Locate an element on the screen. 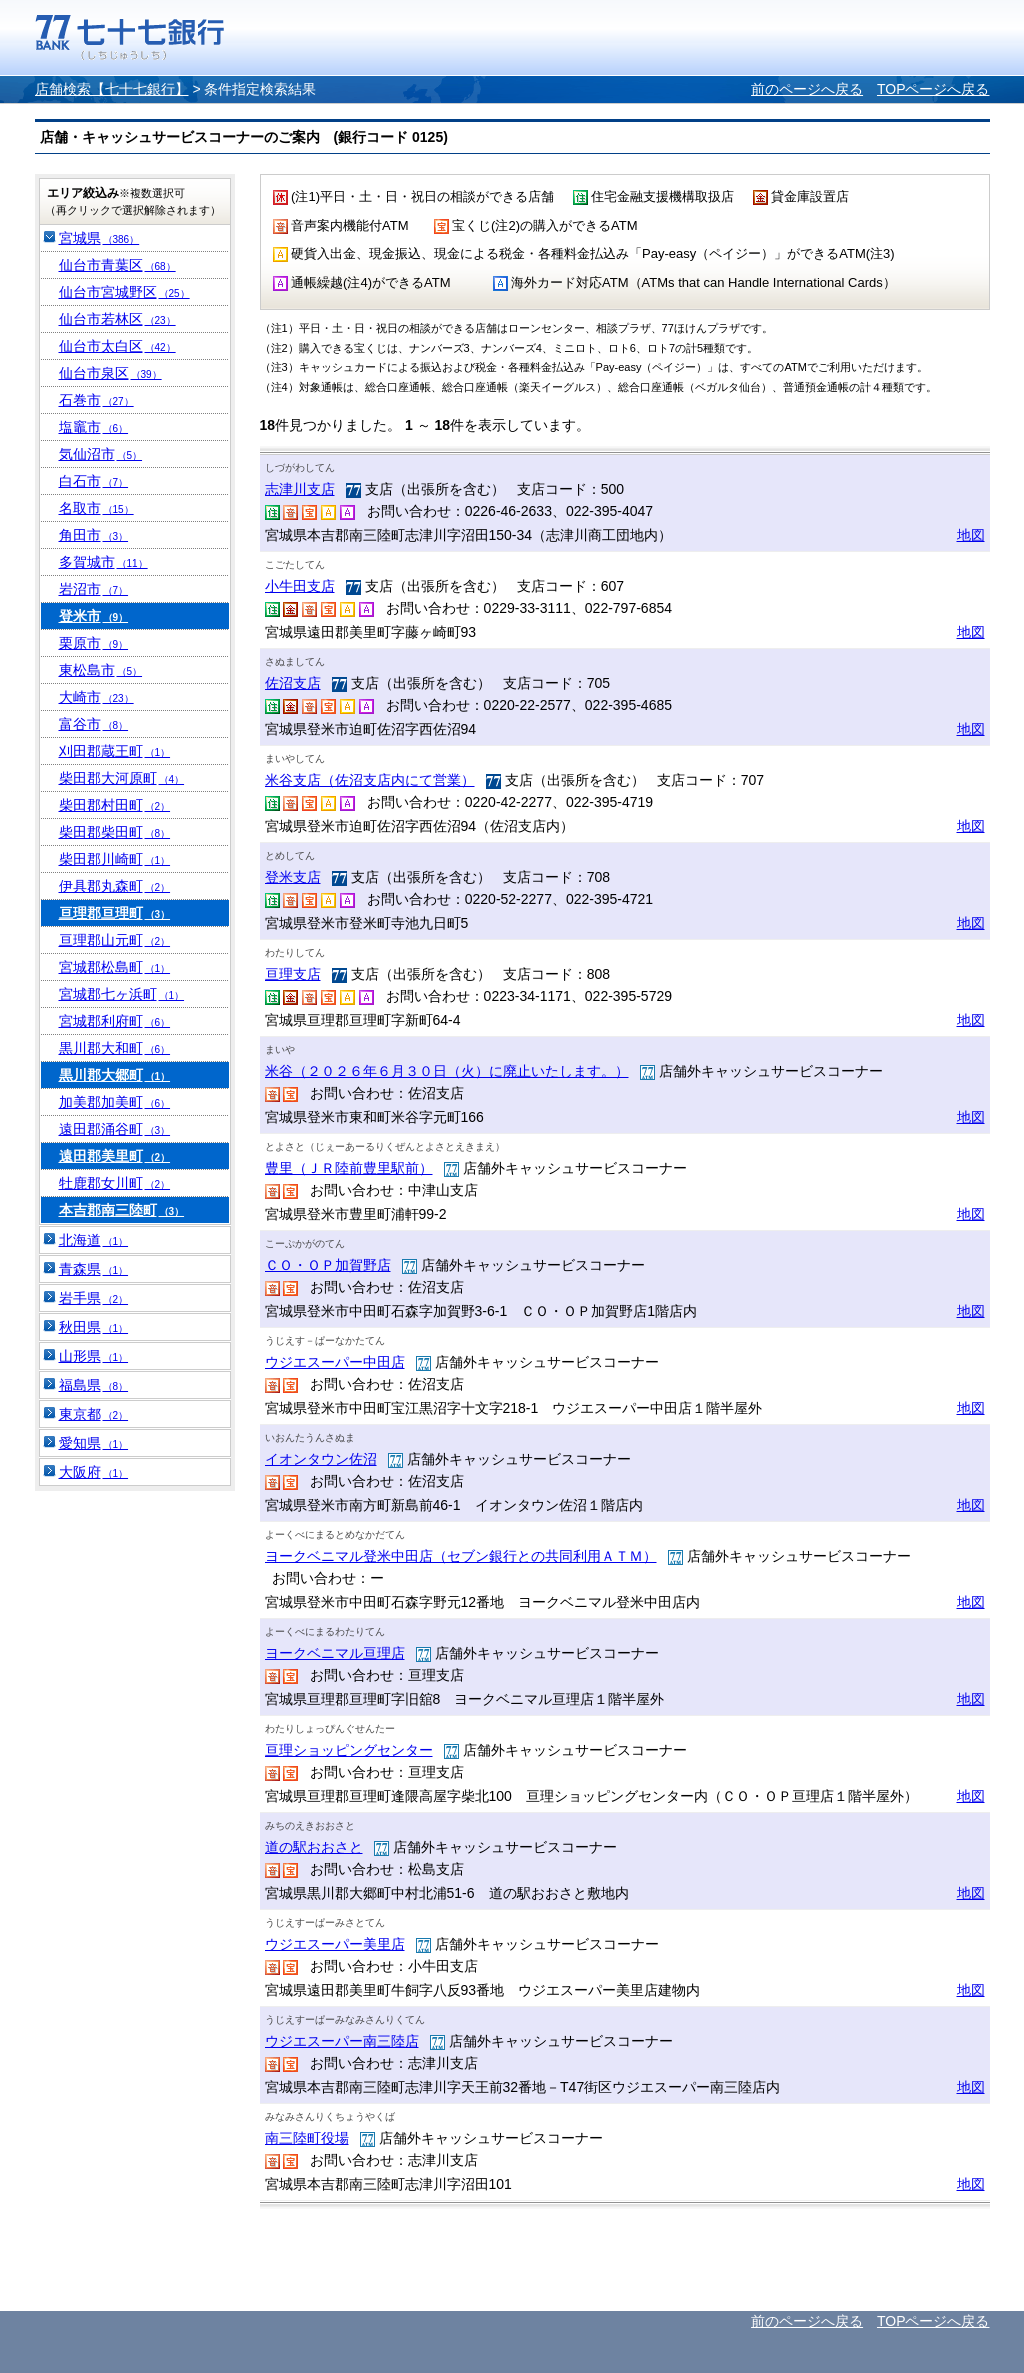 The height and width of the screenshot is (2373, 1024). ＣＯ・ＯＰ加賀野店 is located at coordinates (328, 1265).